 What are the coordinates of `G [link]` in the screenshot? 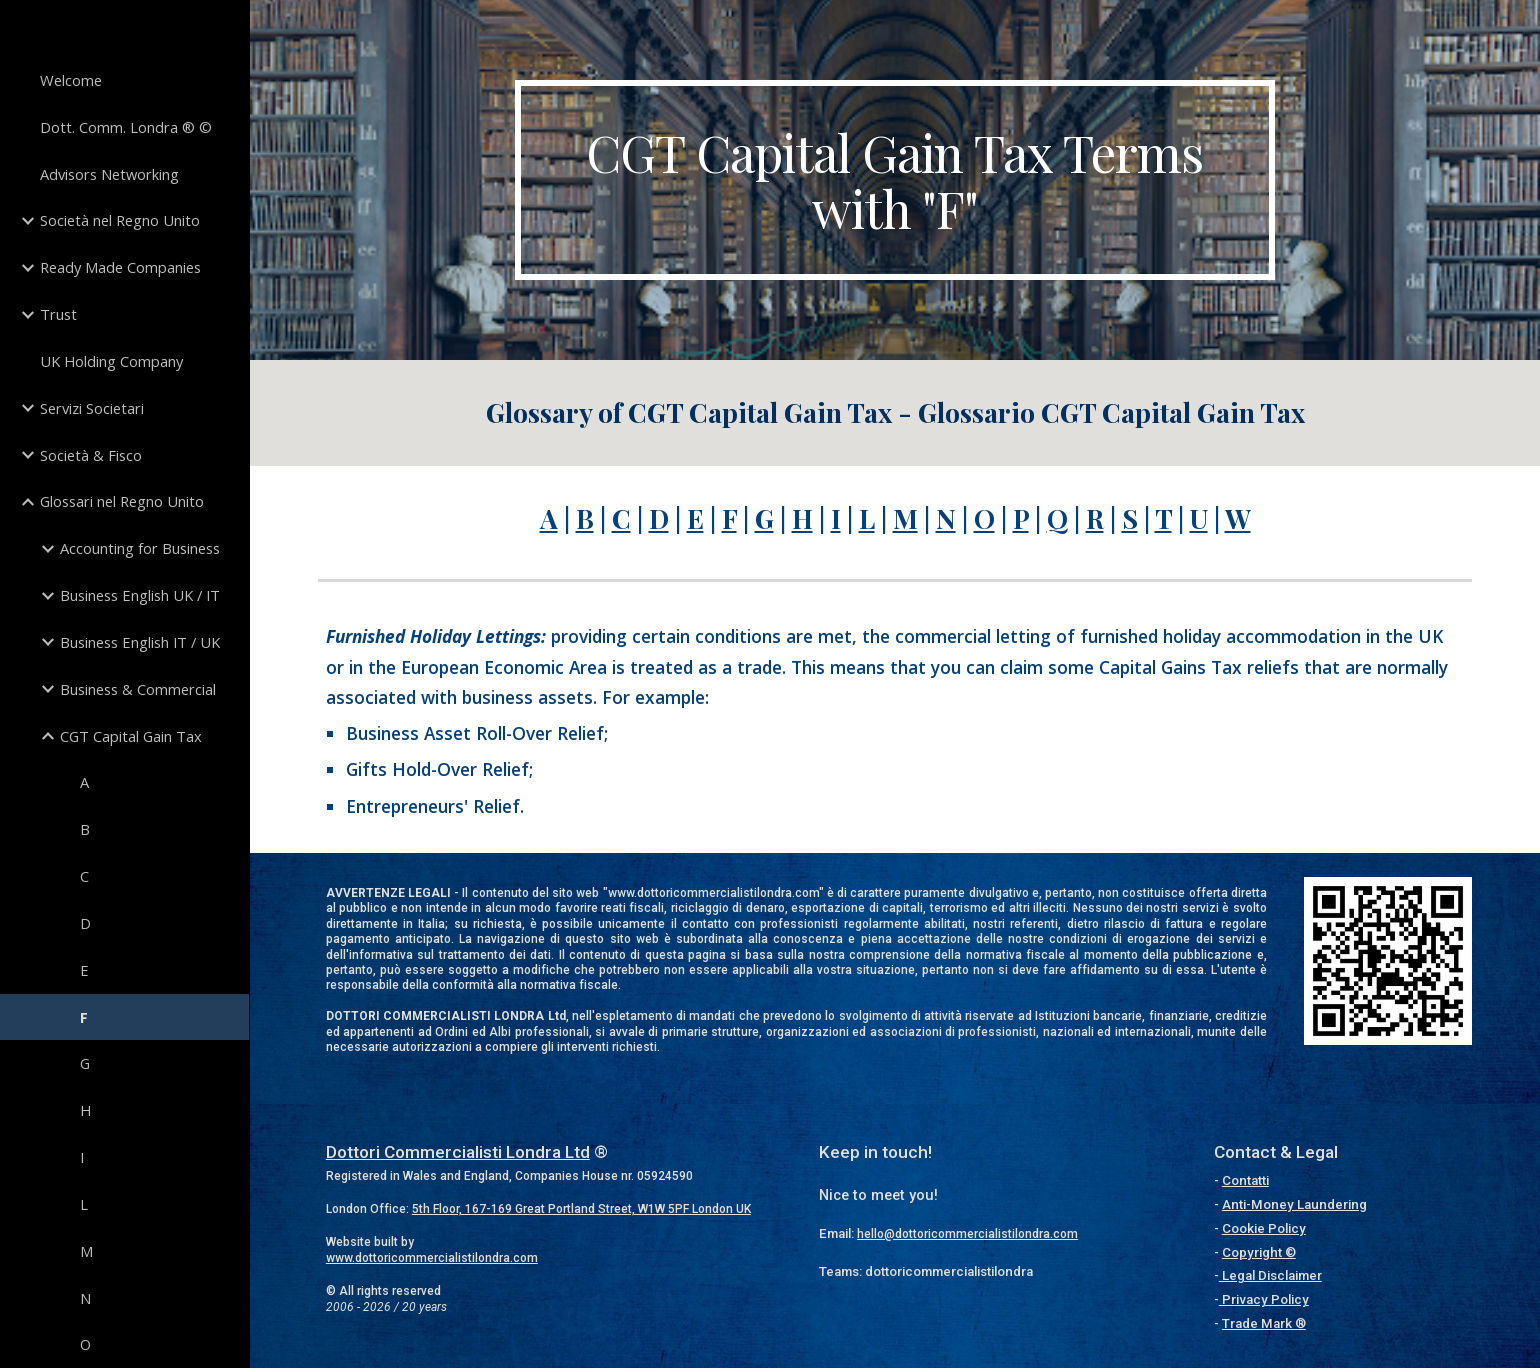 It's located at (85, 1063).